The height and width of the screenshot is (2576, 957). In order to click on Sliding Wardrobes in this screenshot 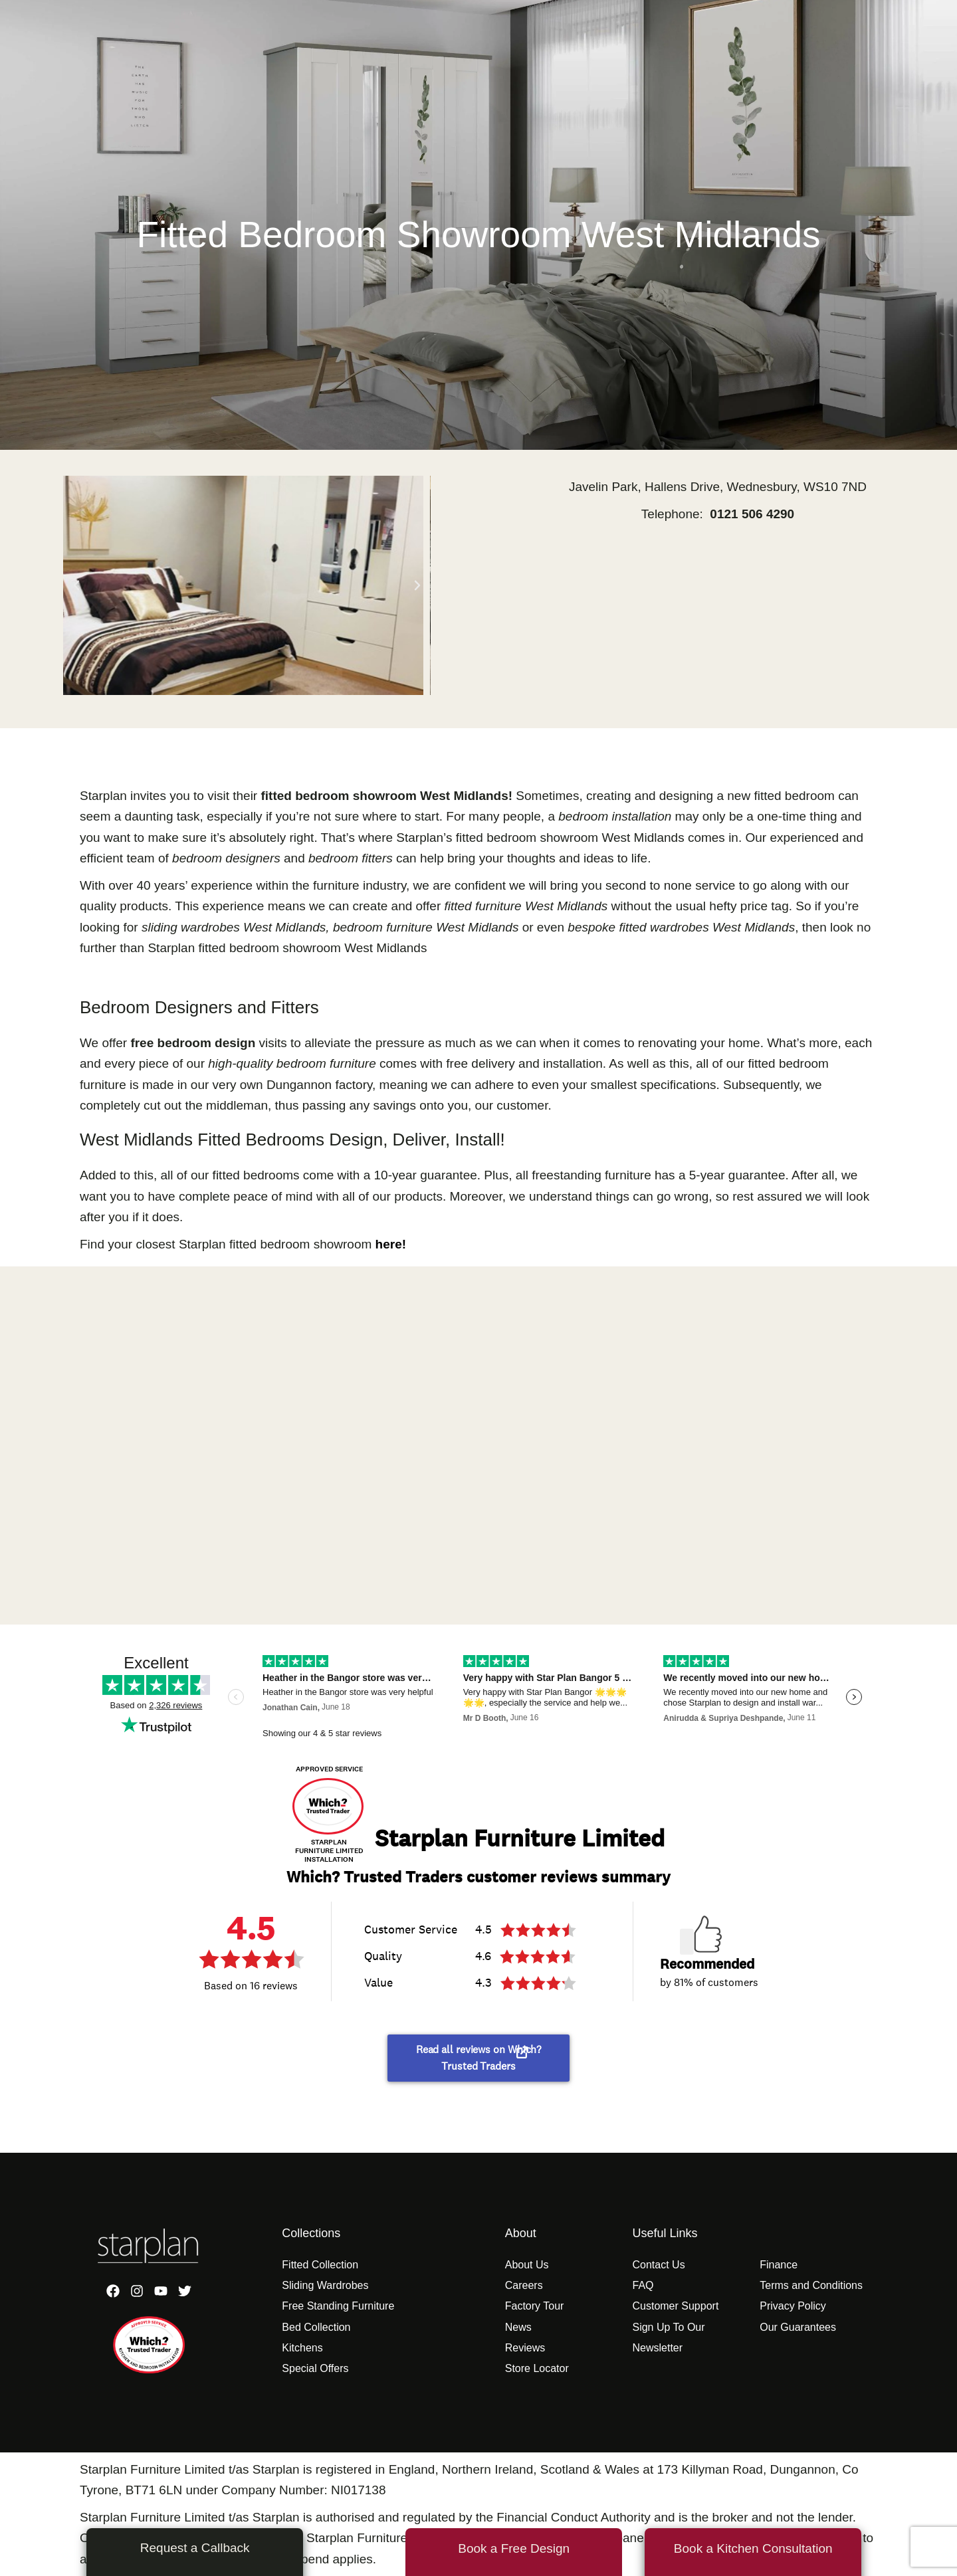, I will do `click(325, 2285)`.